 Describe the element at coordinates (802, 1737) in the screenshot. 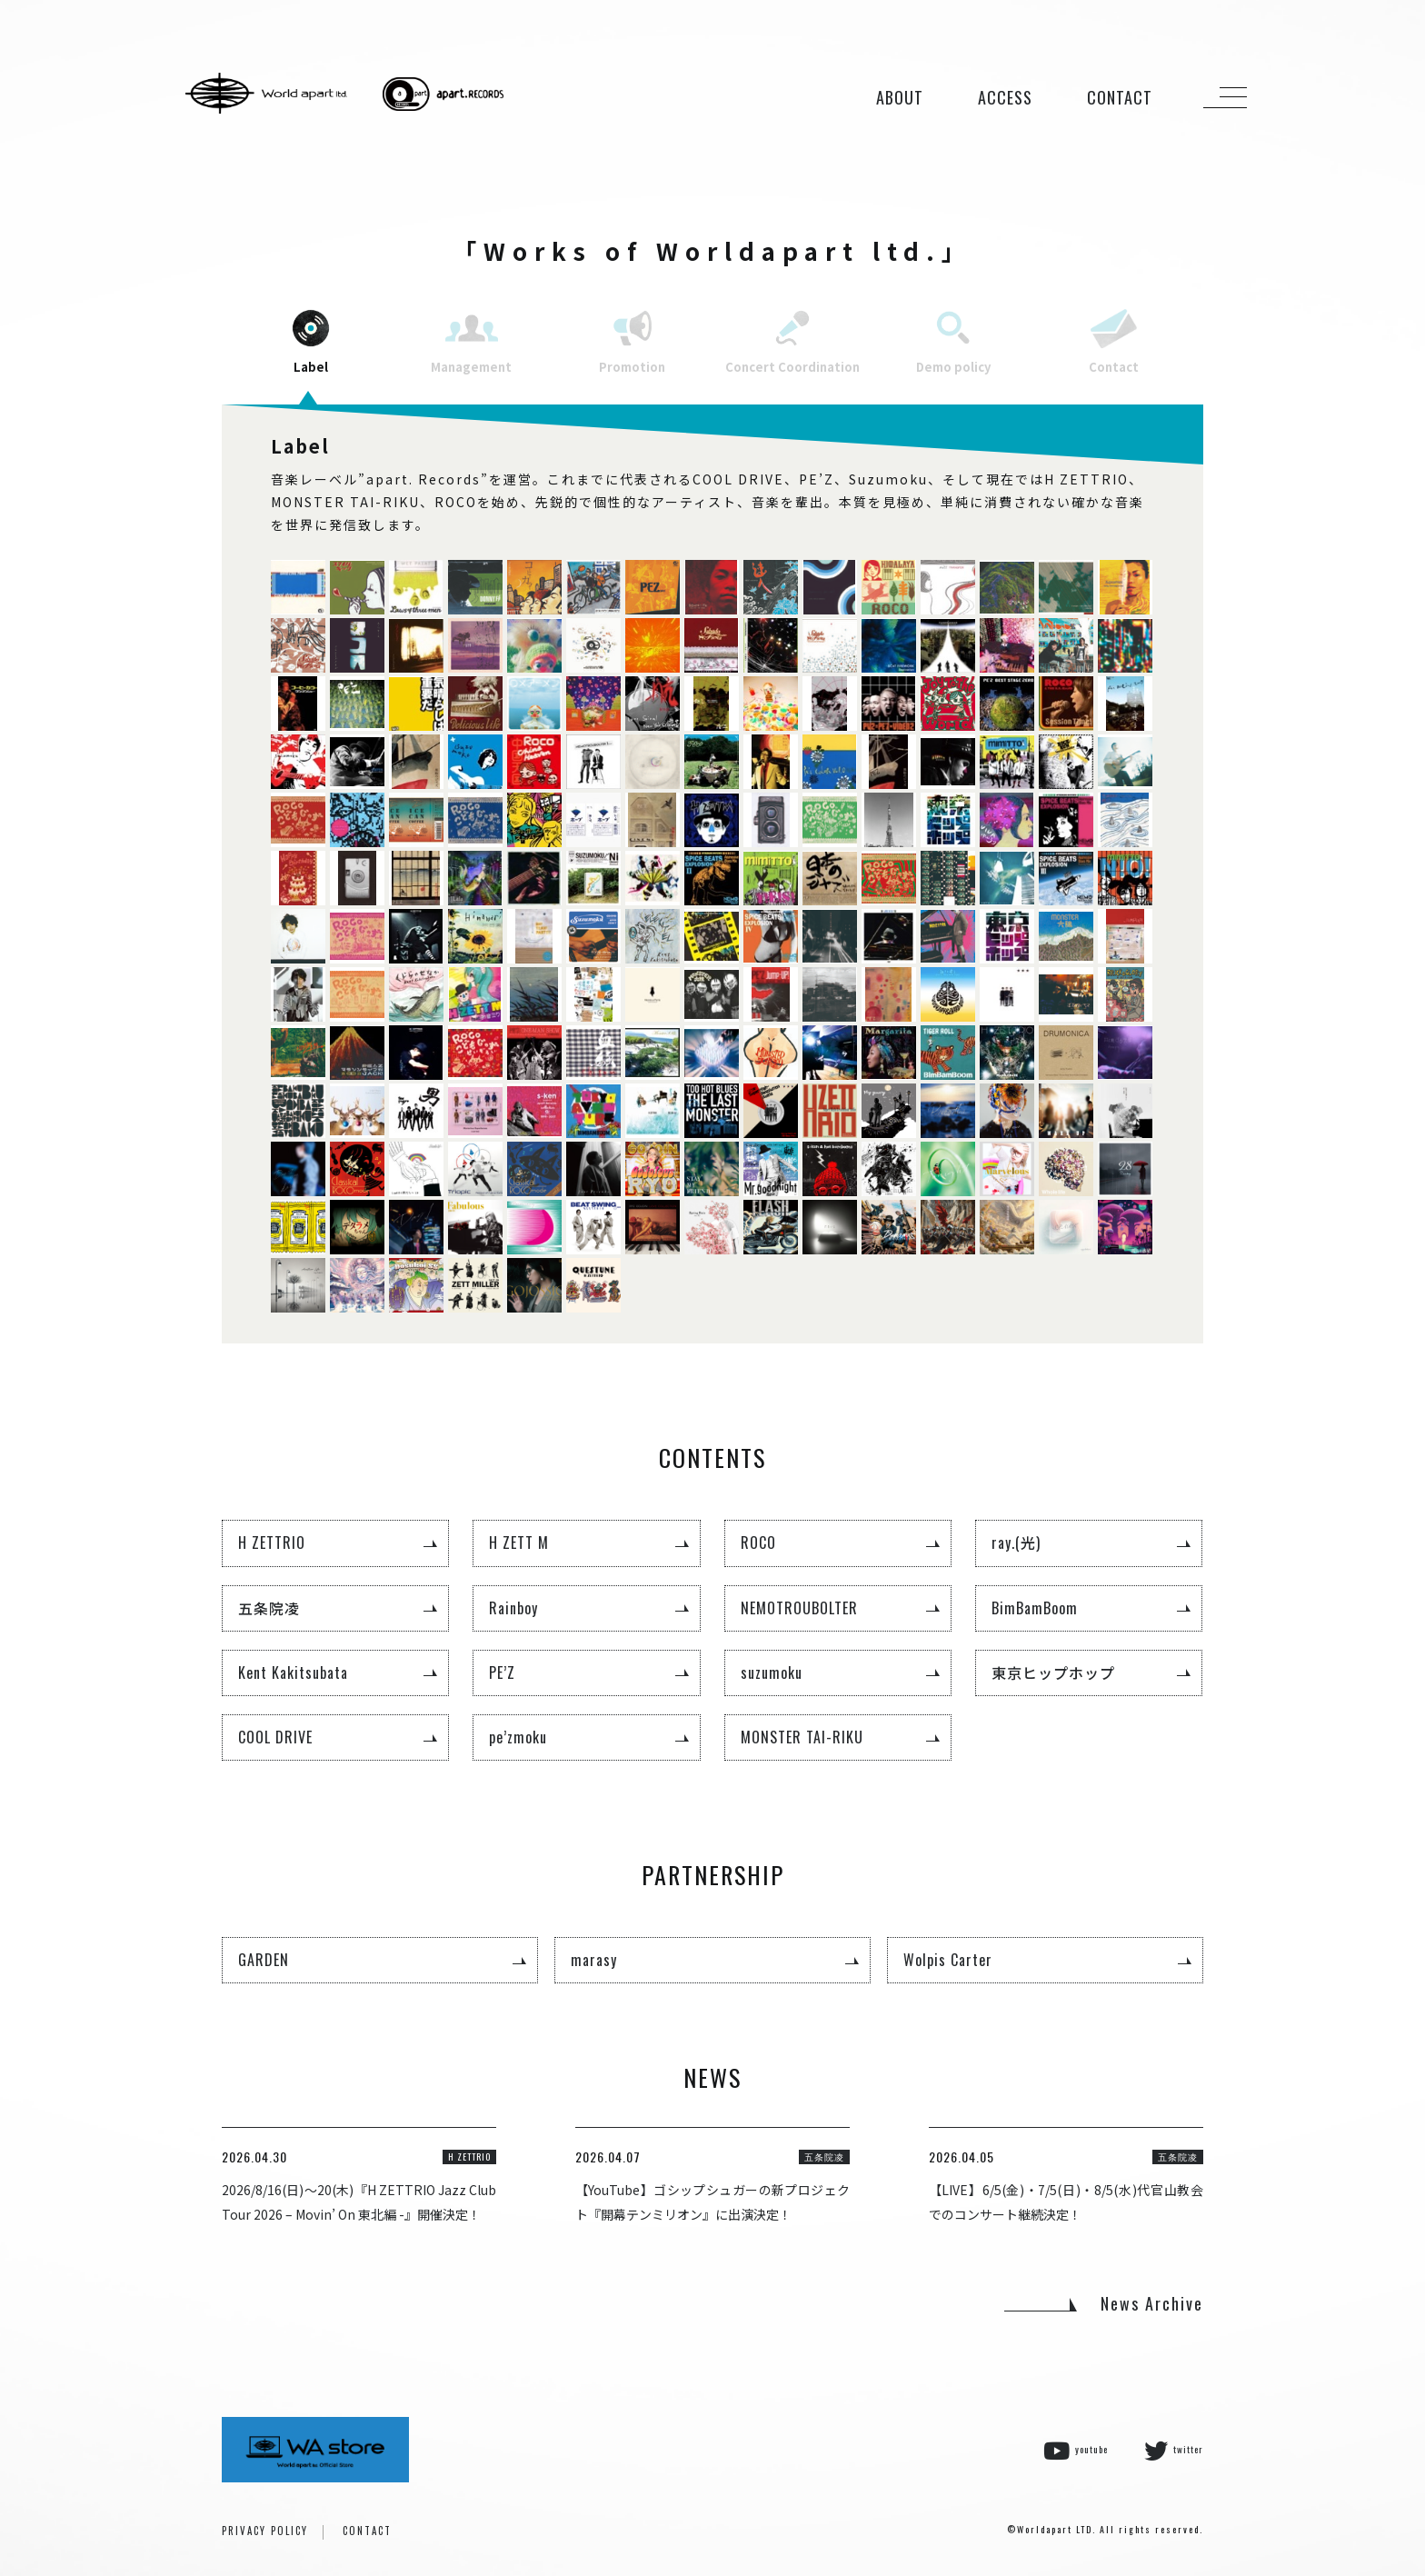

I see `MONSTER TAI-RIKU` at that location.